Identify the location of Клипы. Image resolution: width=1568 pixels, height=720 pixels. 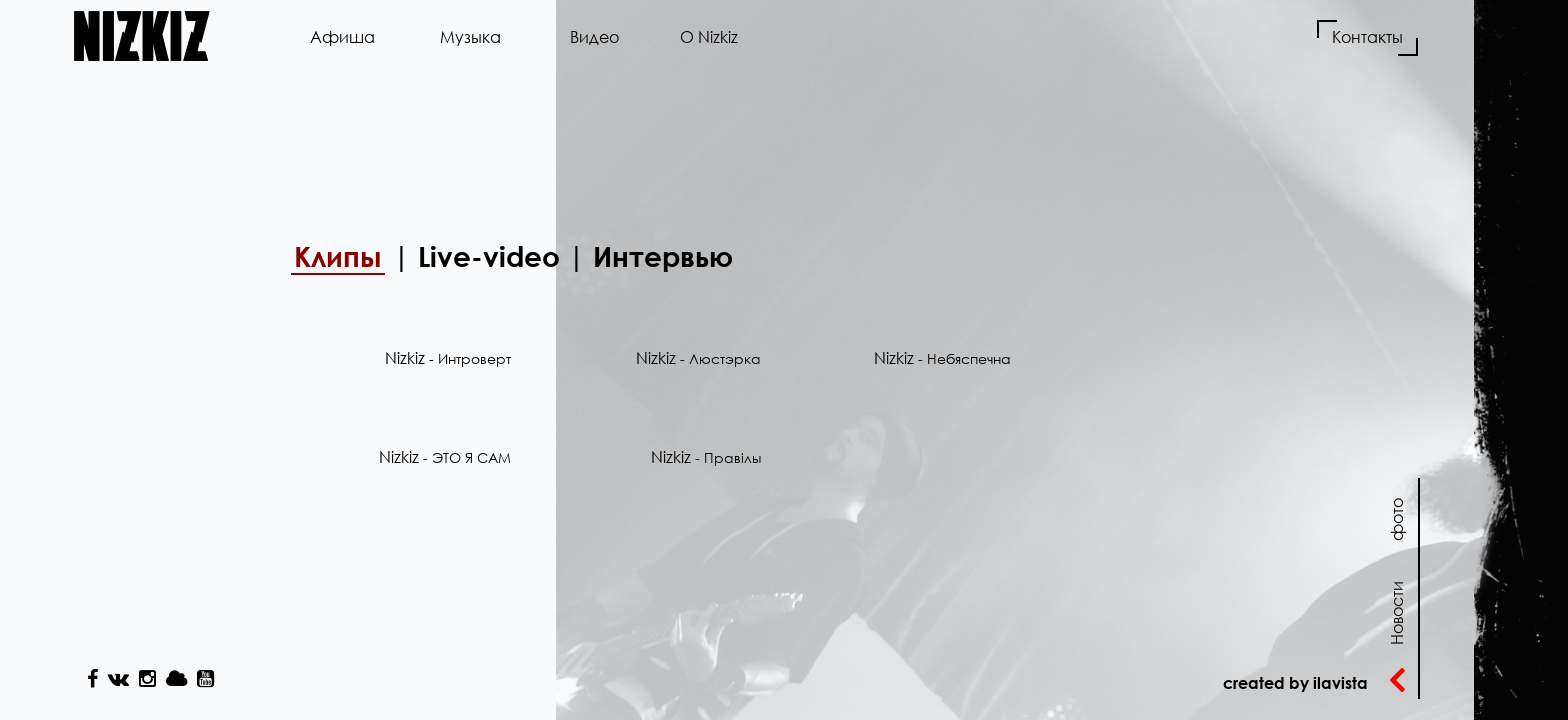
(338, 256).